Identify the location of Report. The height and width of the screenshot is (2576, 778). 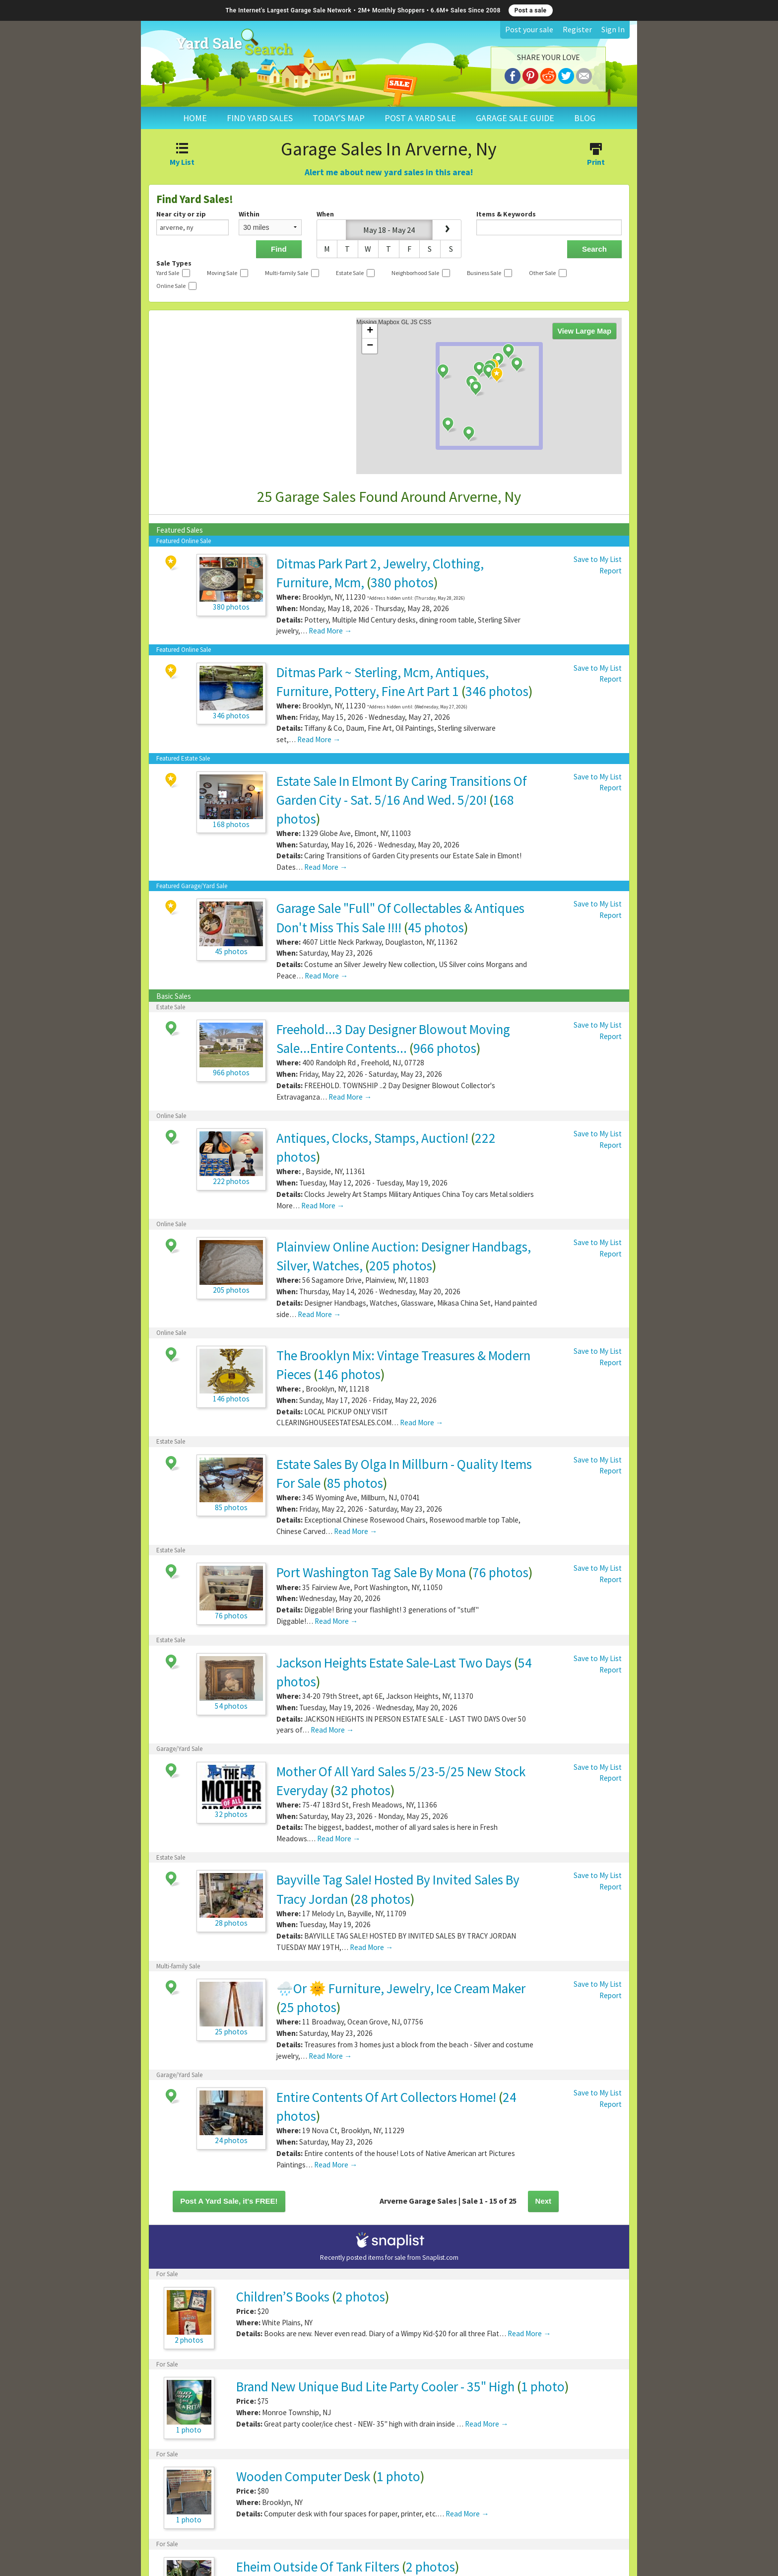
(610, 570).